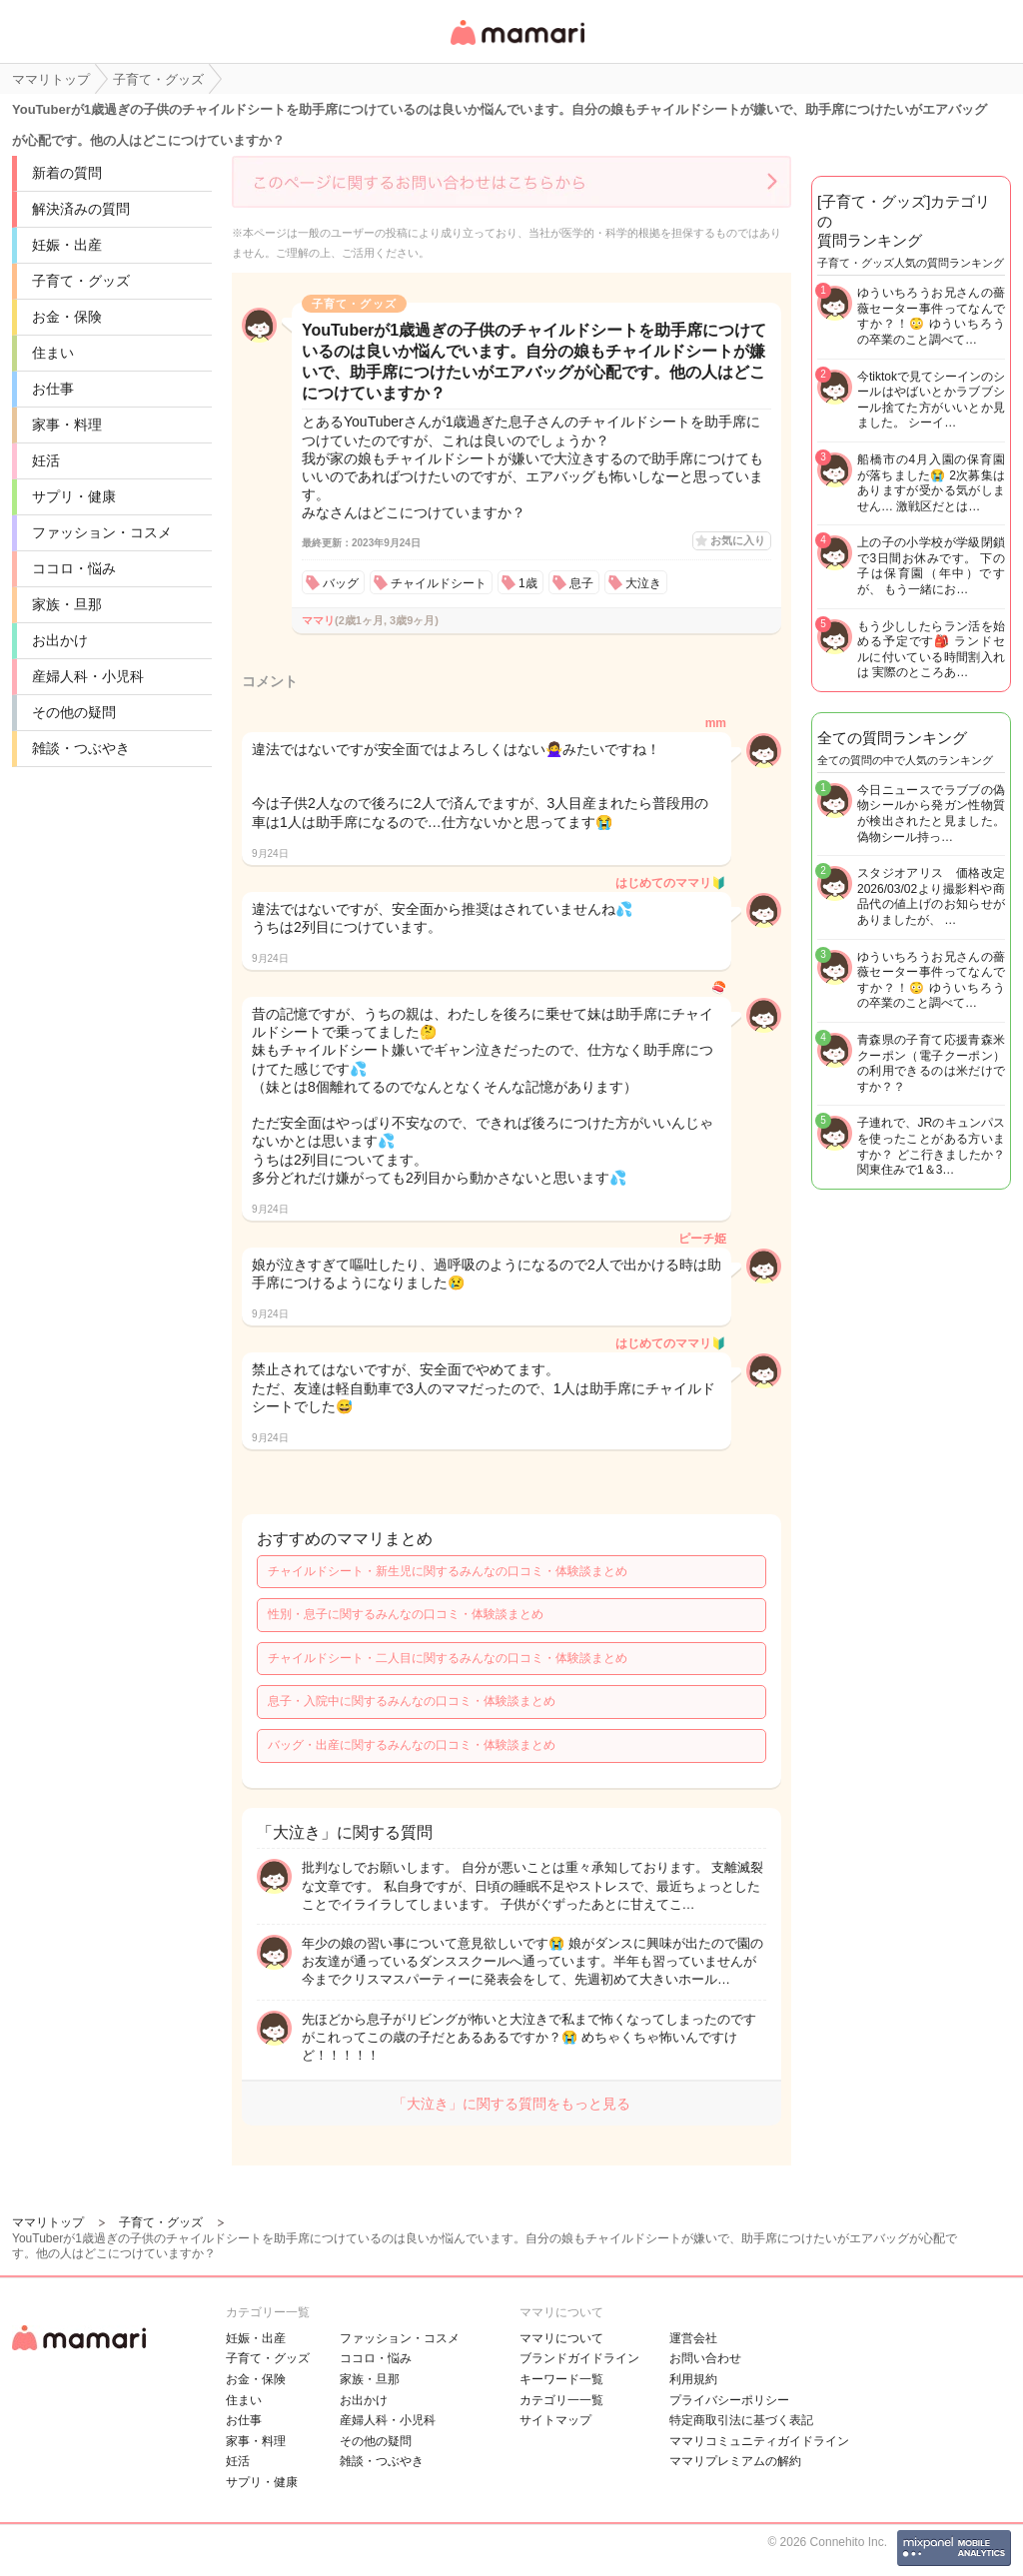 This screenshot has width=1023, height=2576. I want to click on サイトマップ, so click(555, 2420).